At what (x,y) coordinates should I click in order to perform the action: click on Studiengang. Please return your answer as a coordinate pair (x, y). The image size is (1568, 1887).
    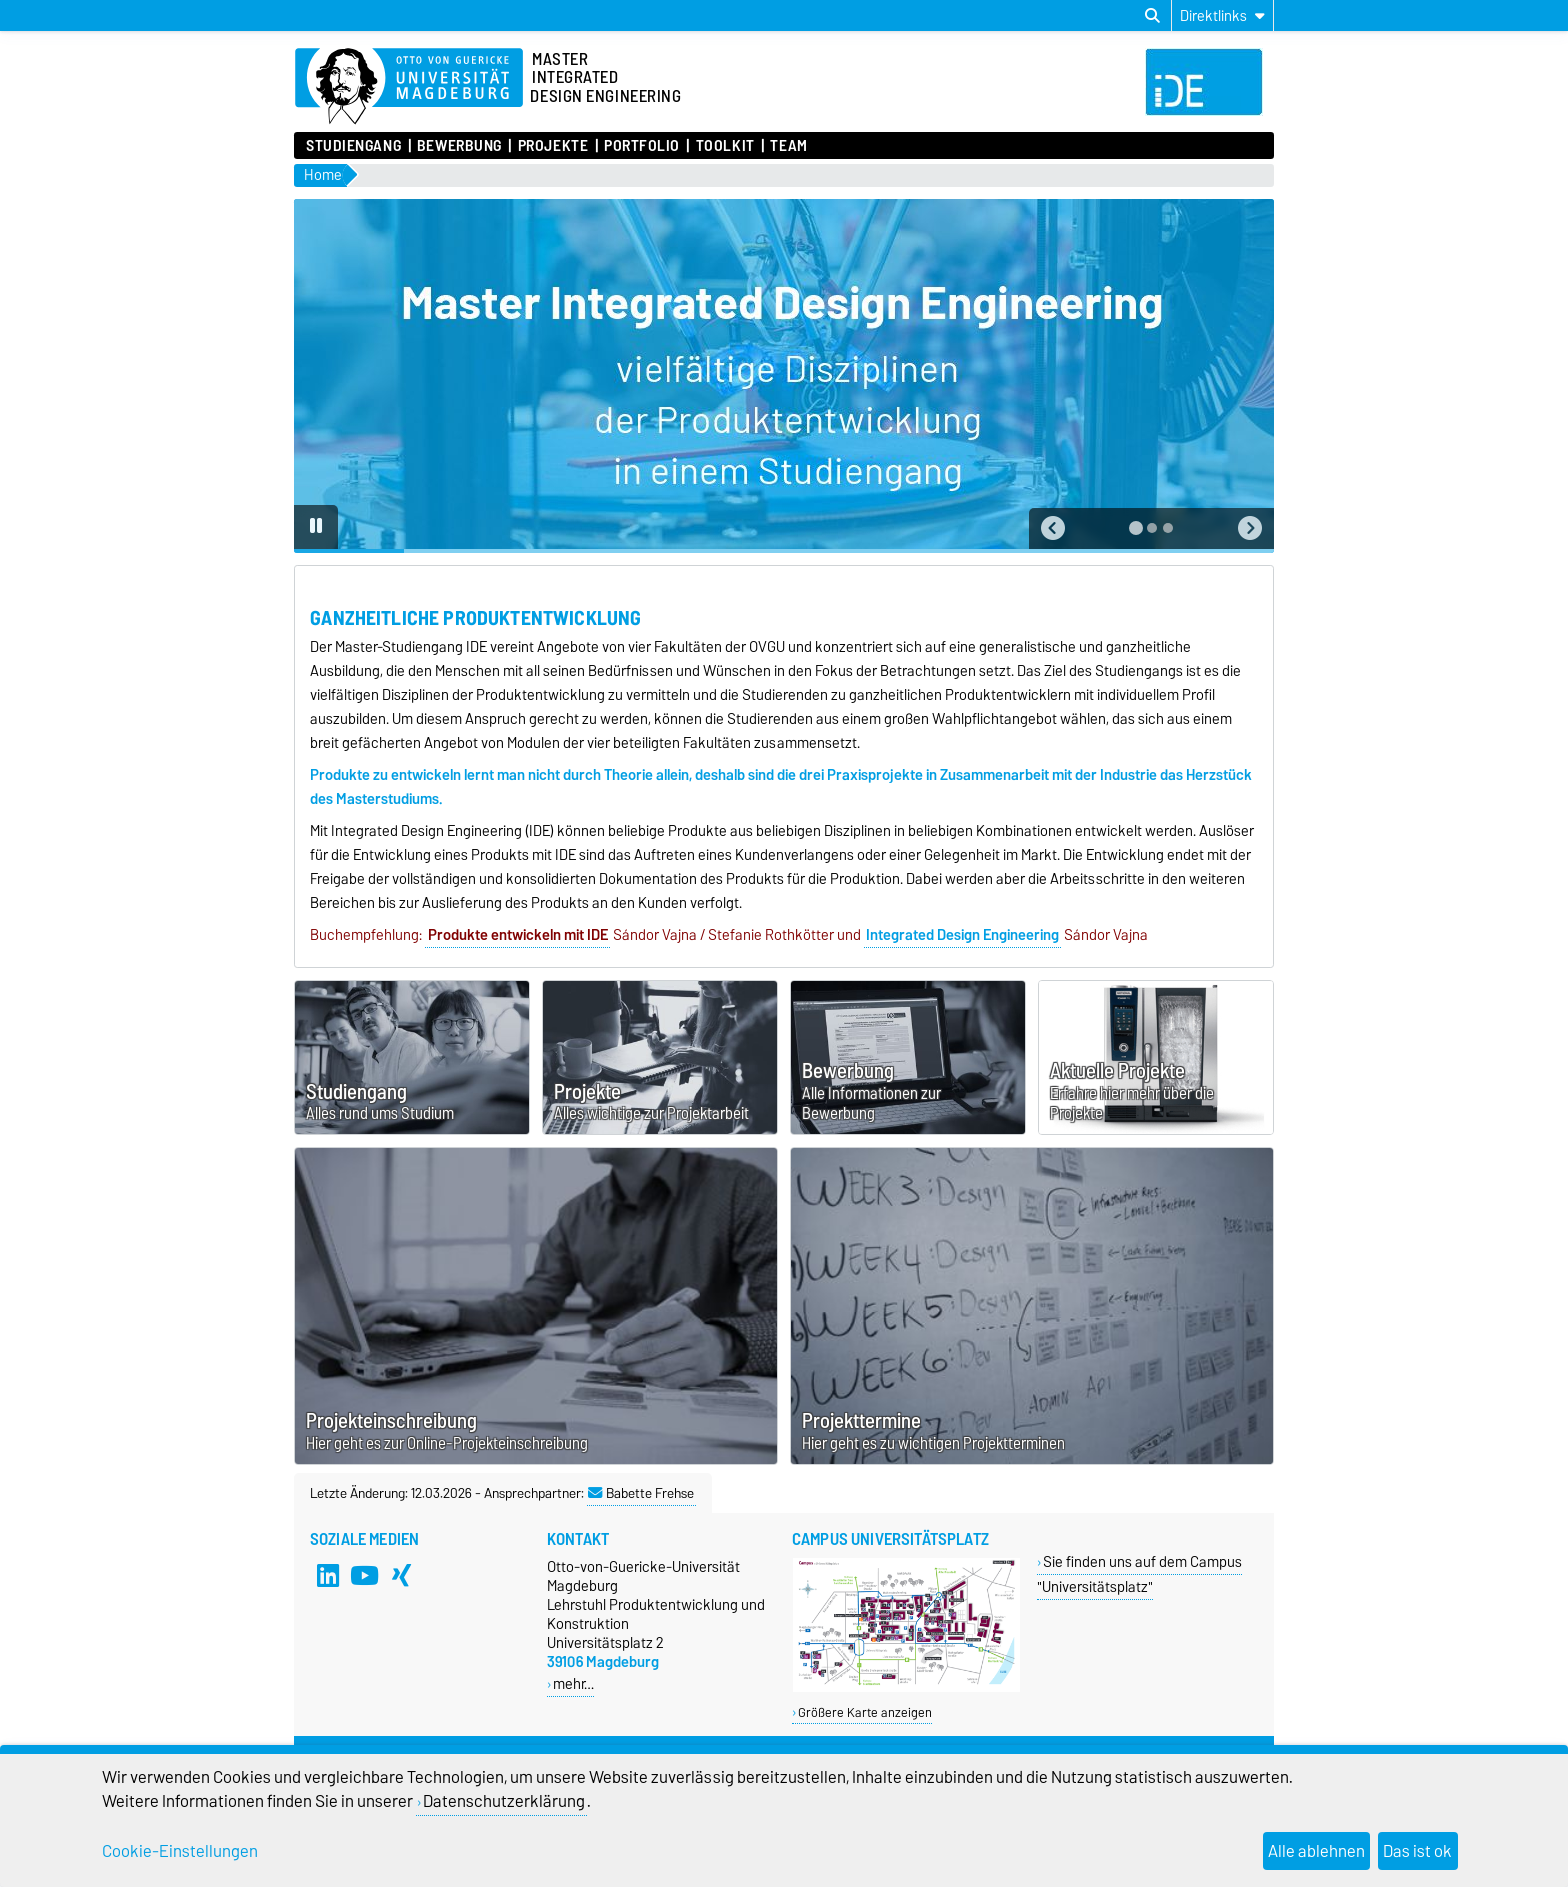
    Looking at the image, I should click on (353, 146).